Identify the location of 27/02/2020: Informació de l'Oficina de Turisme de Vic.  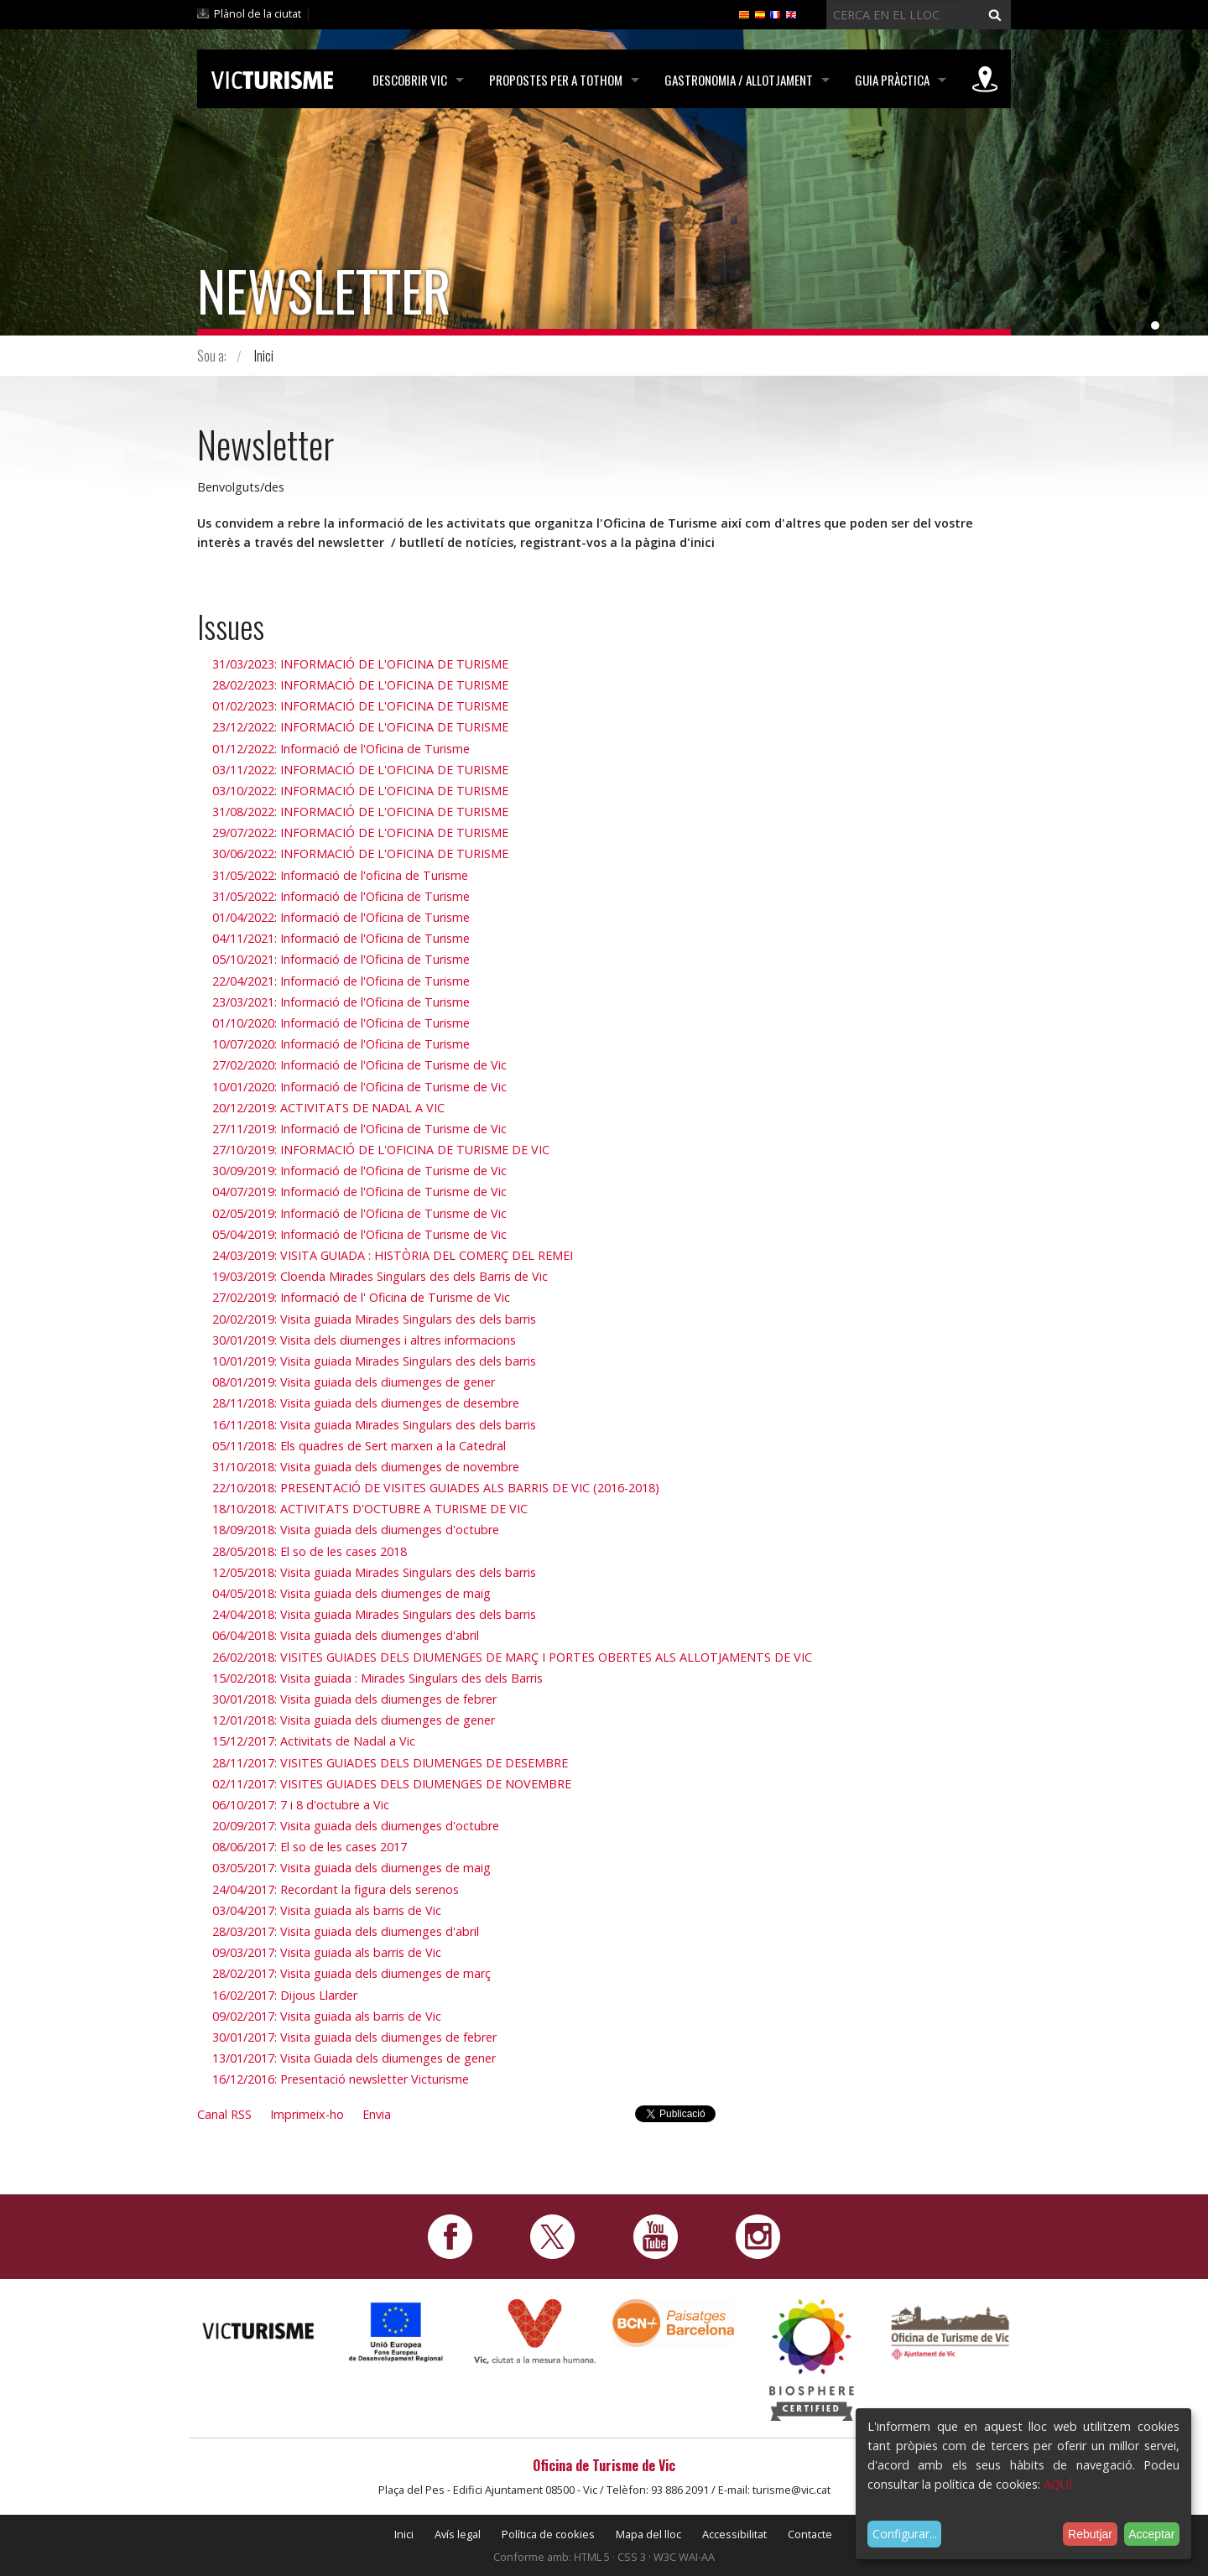
(359, 1065).